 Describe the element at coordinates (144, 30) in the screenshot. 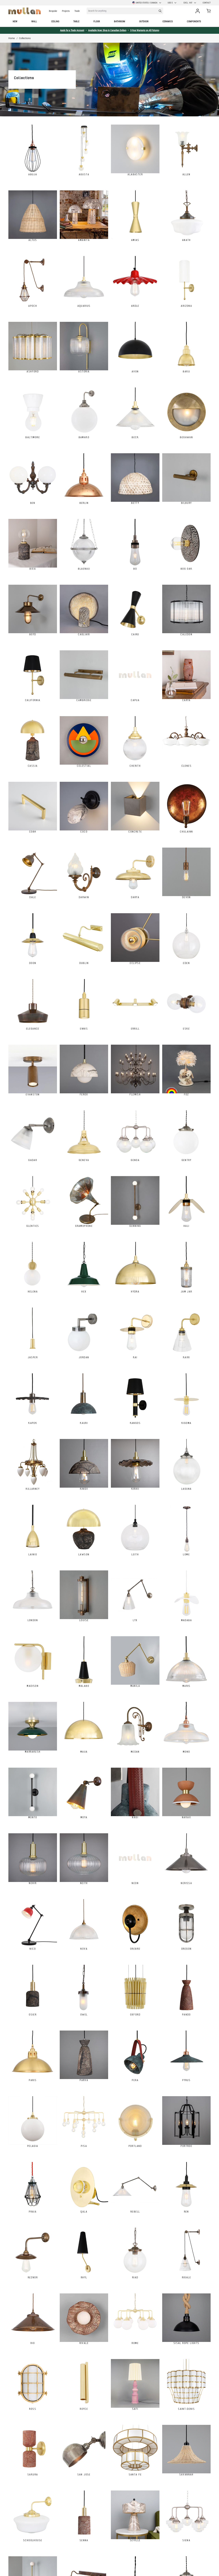

I see `5-Year Warranty on All Fixtures` at that location.